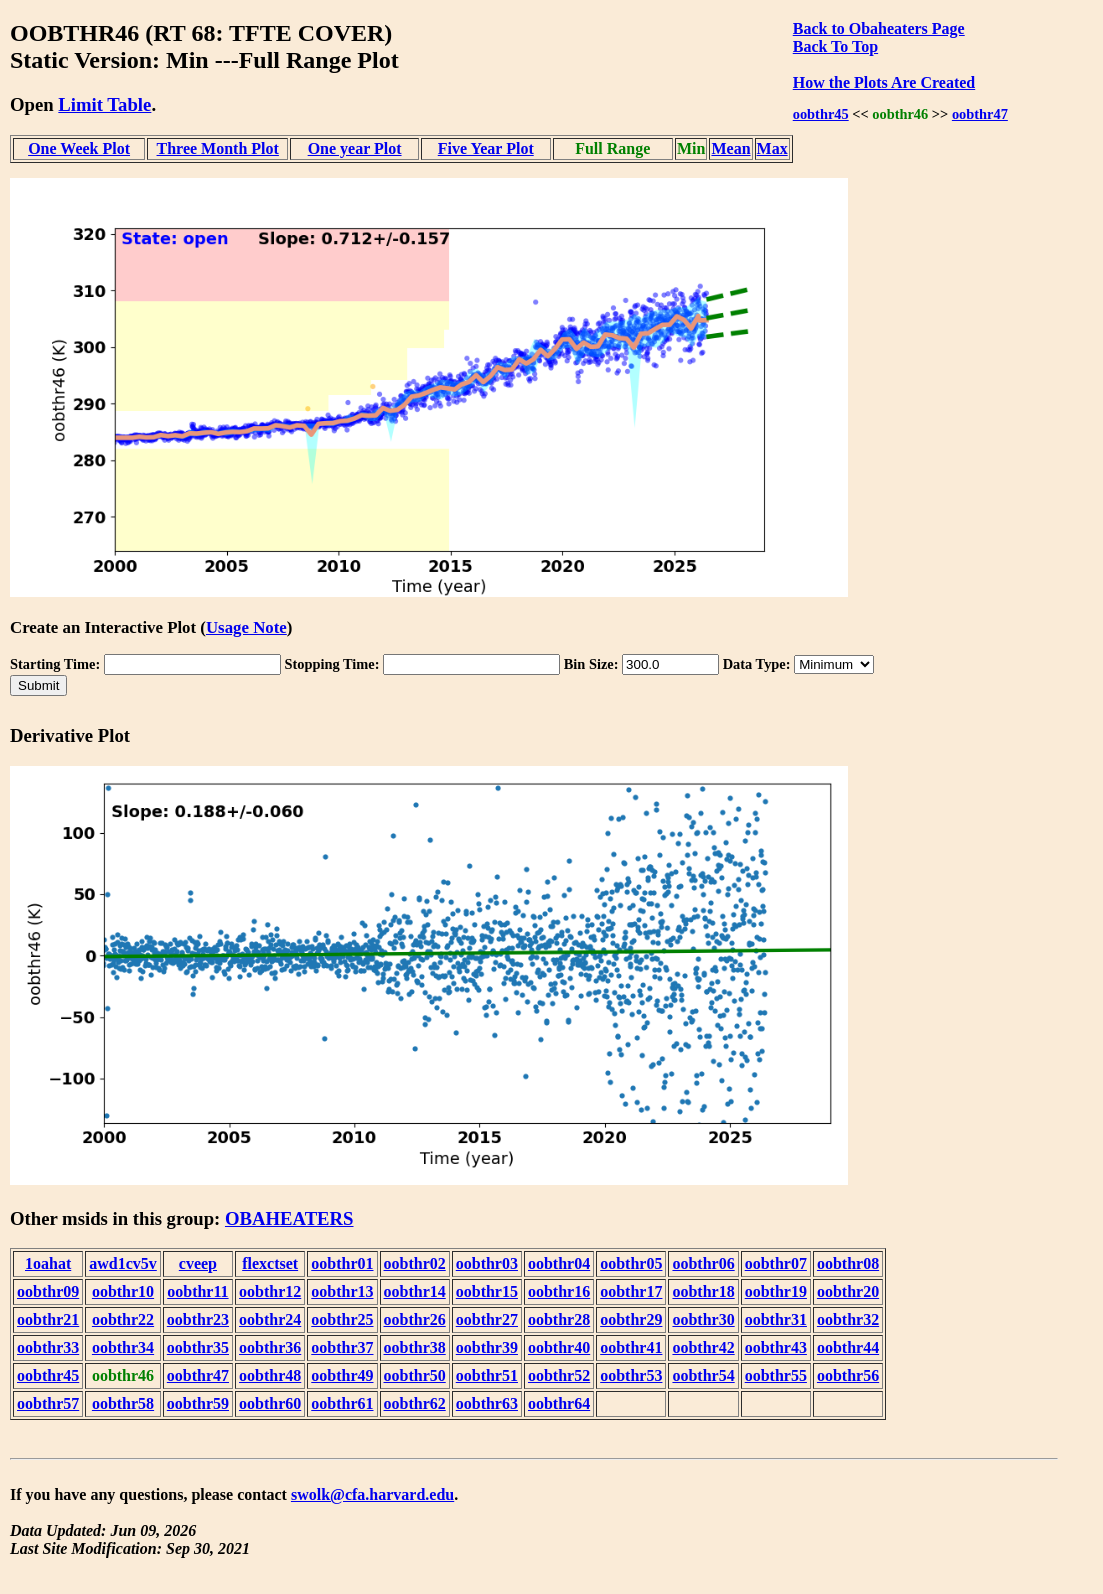  Describe the element at coordinates (270, 1319) in the screenshot. I see `oobthr24` at that location.